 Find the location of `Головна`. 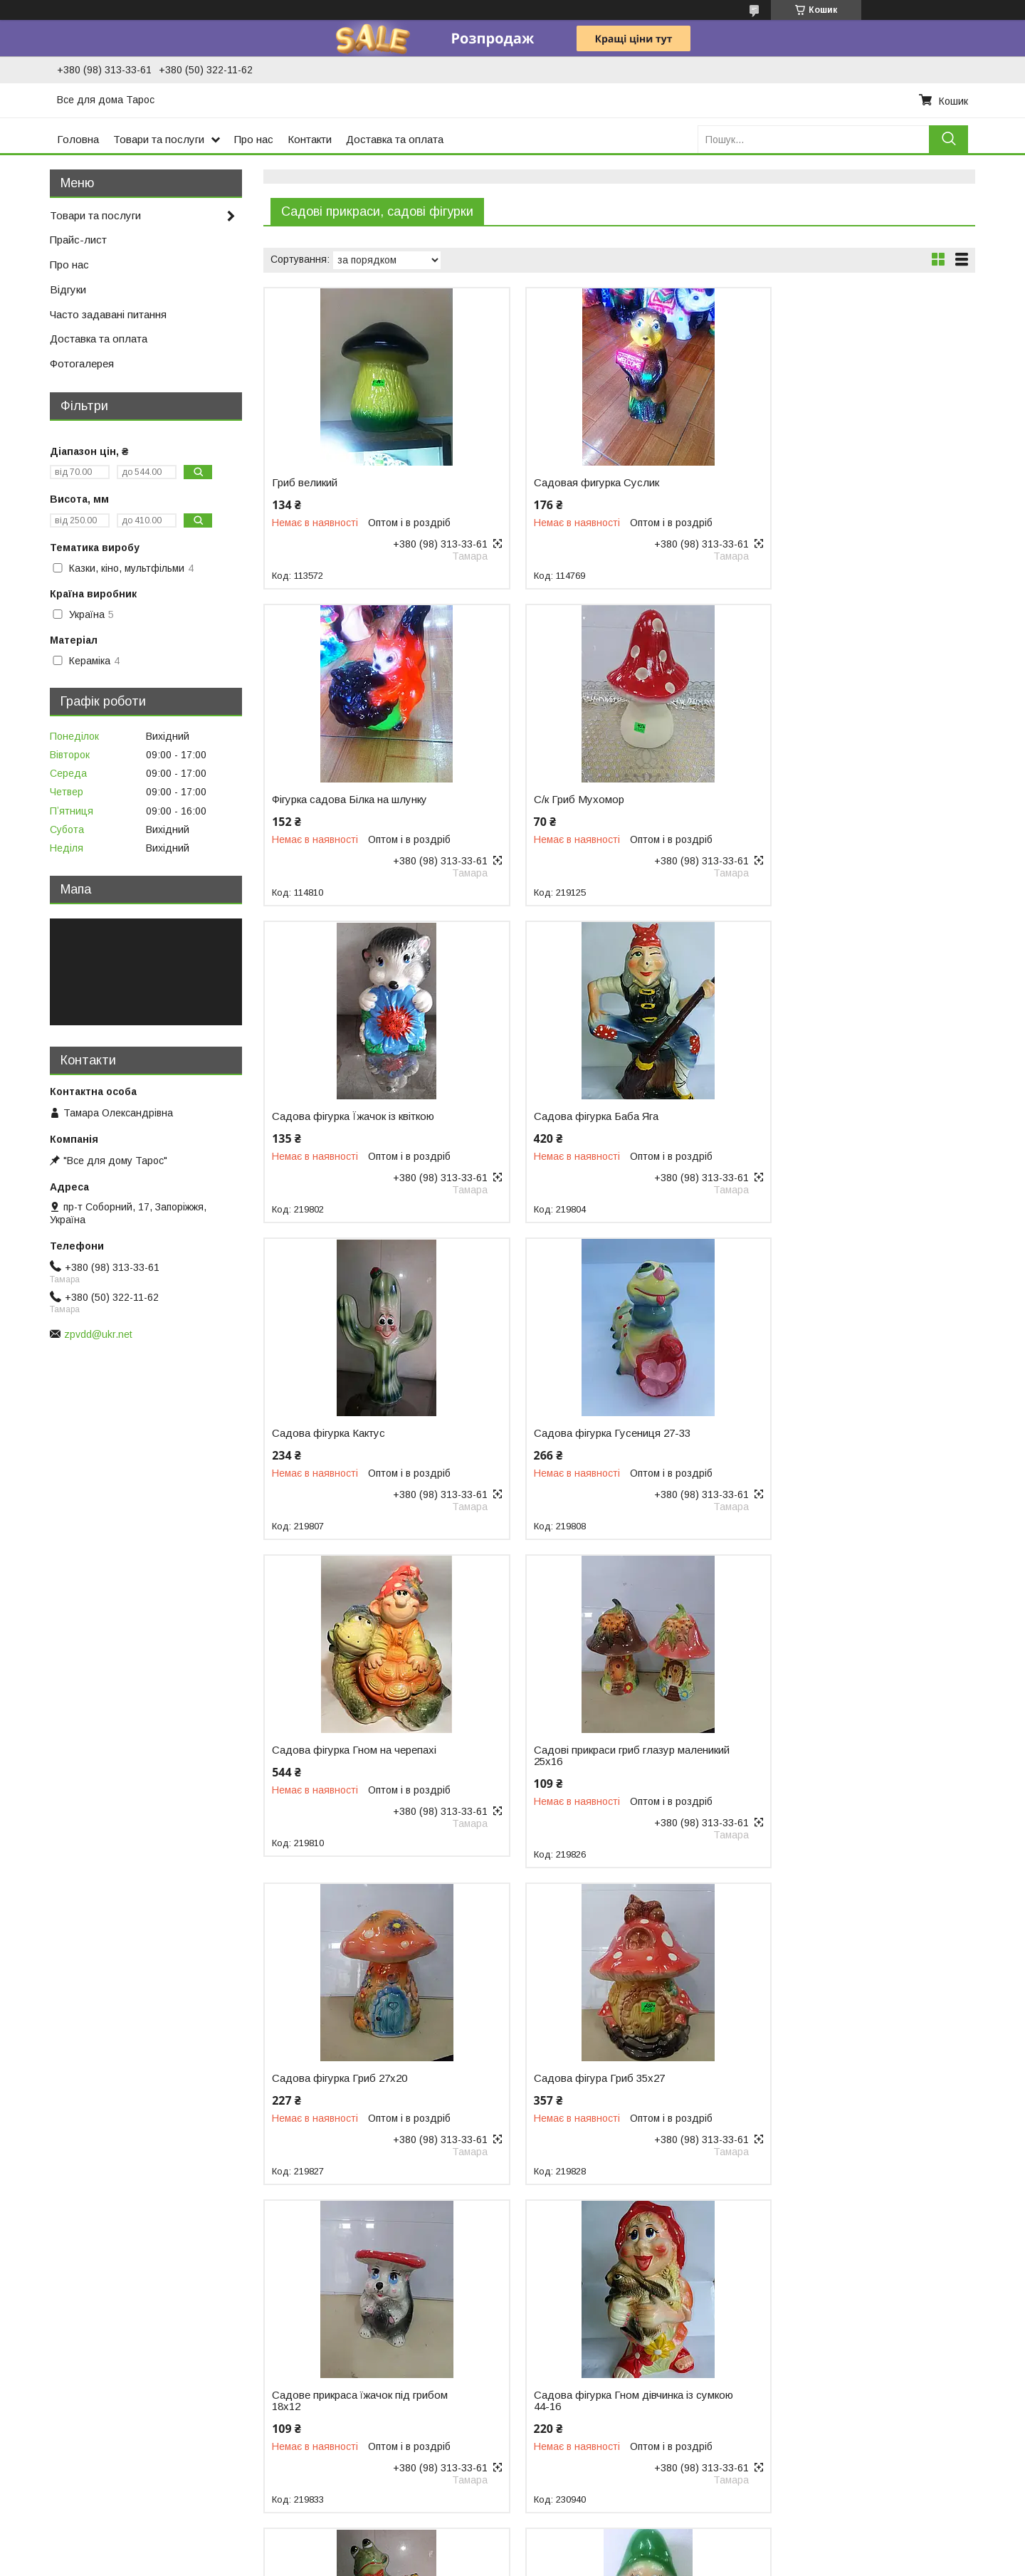

Головна is located at coordinates (78, 139).